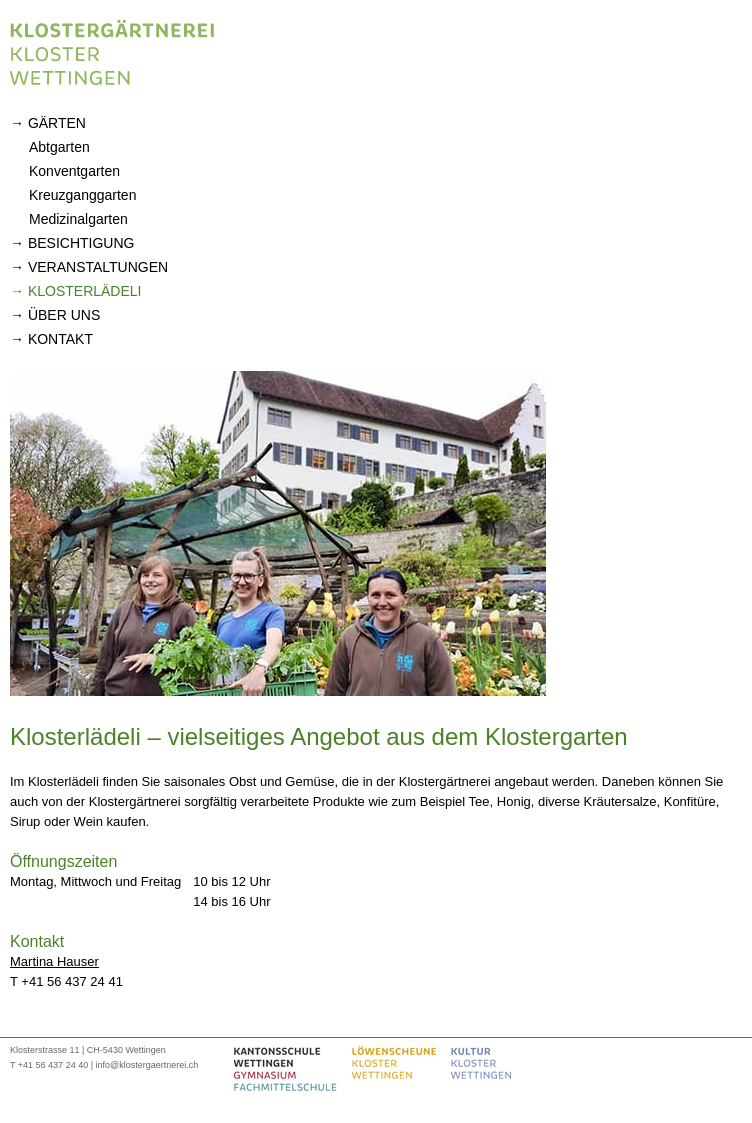 This screenshot has width=752, height=1123. I want to click on Kontakt, so click(60, 339).